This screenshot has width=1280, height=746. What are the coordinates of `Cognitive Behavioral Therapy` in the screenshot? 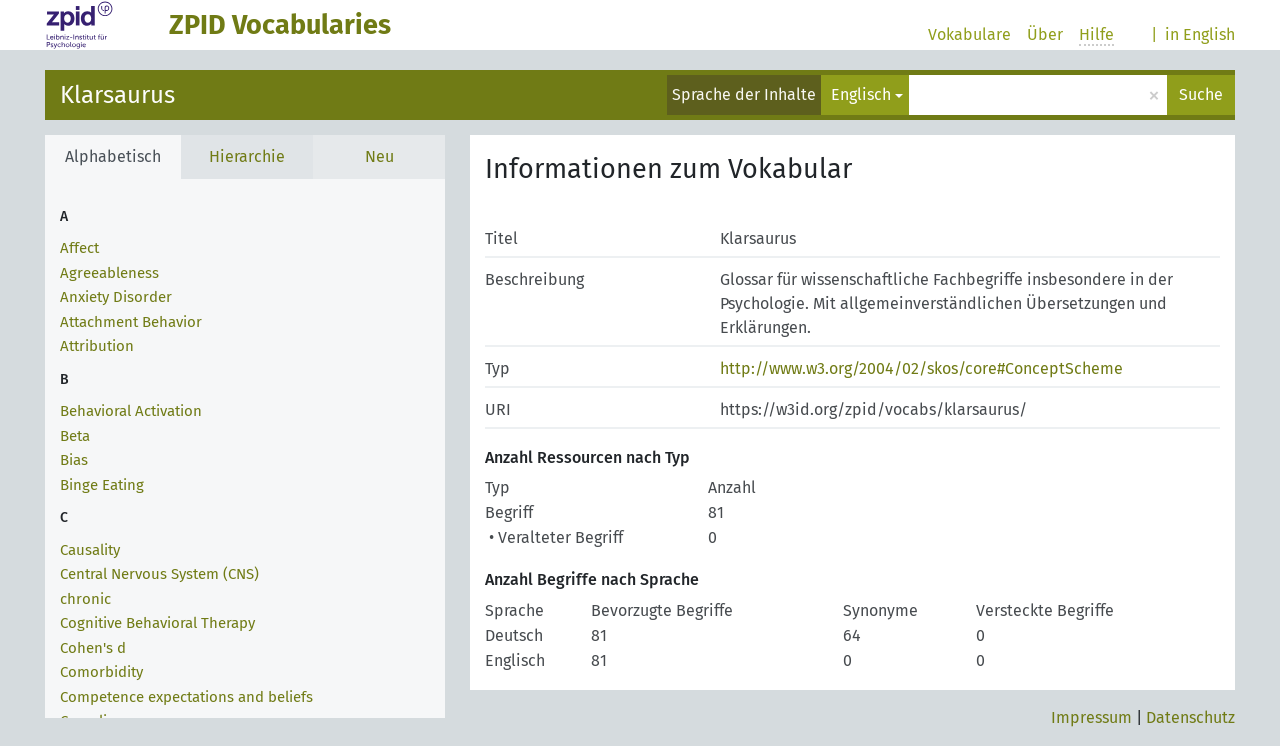 It's located at (157, 623).